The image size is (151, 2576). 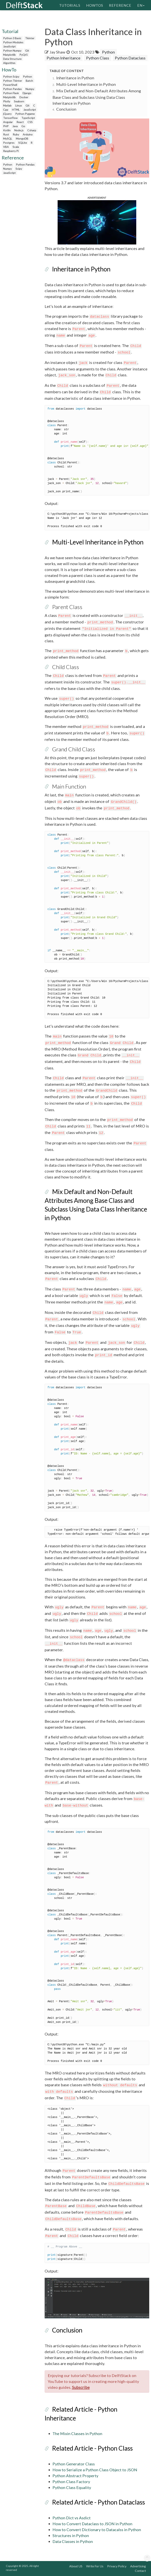 I want to click on Jay Shaw, so click(x=57, y=52).